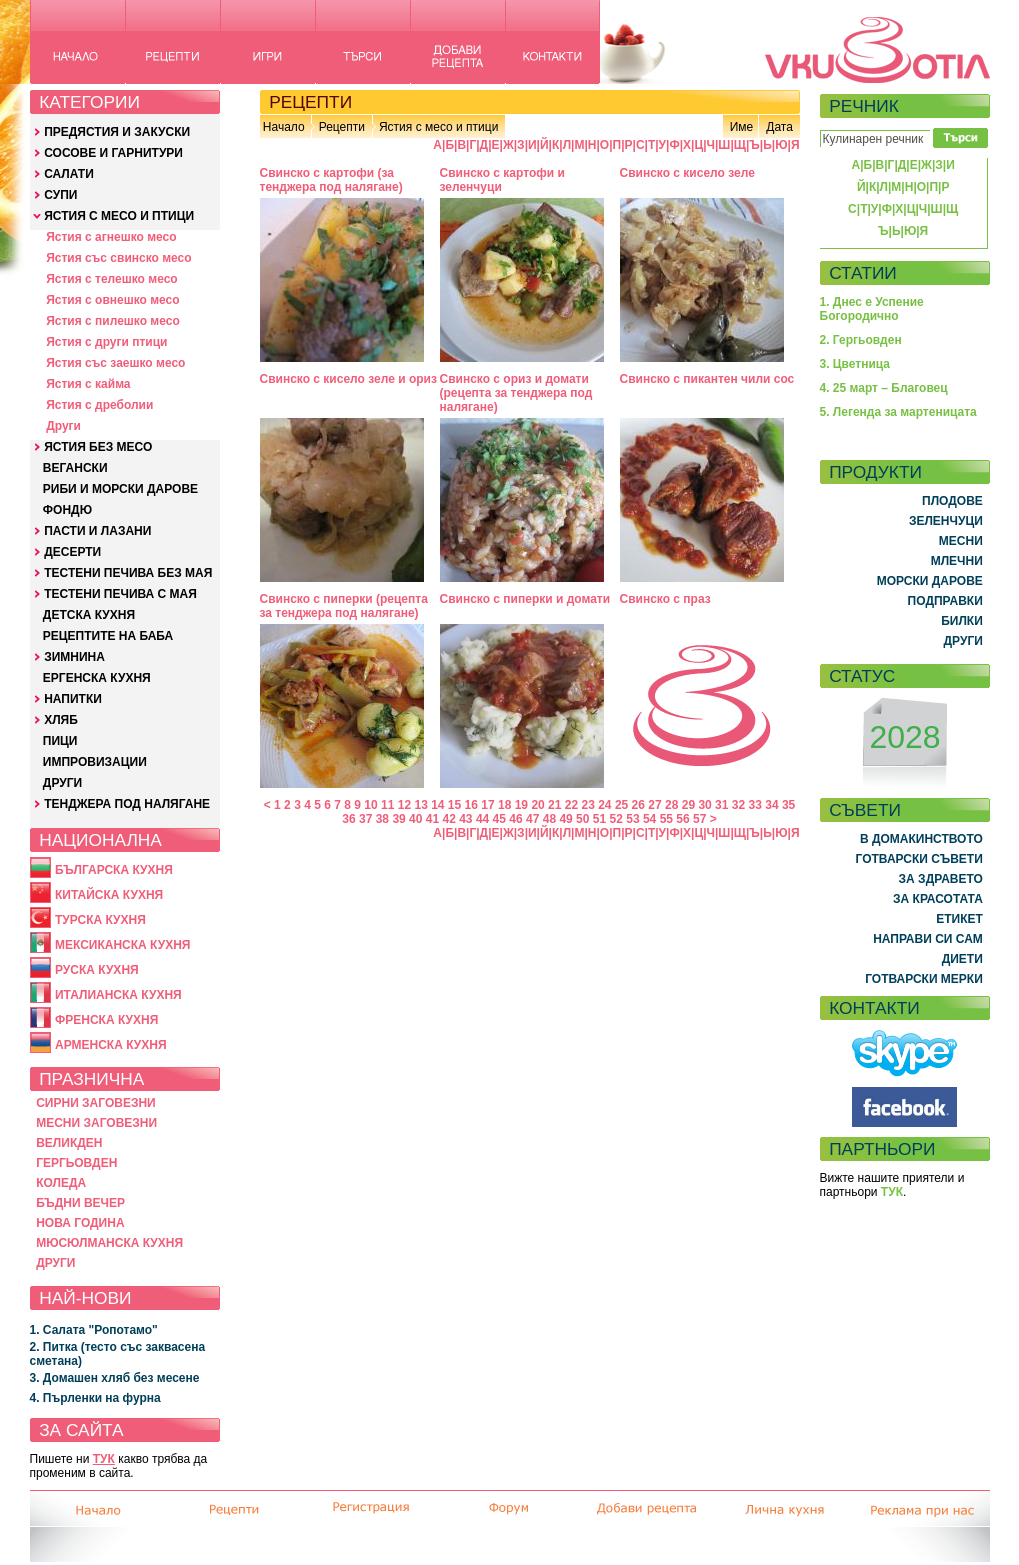  I want to click on 28, so click(671, 805).